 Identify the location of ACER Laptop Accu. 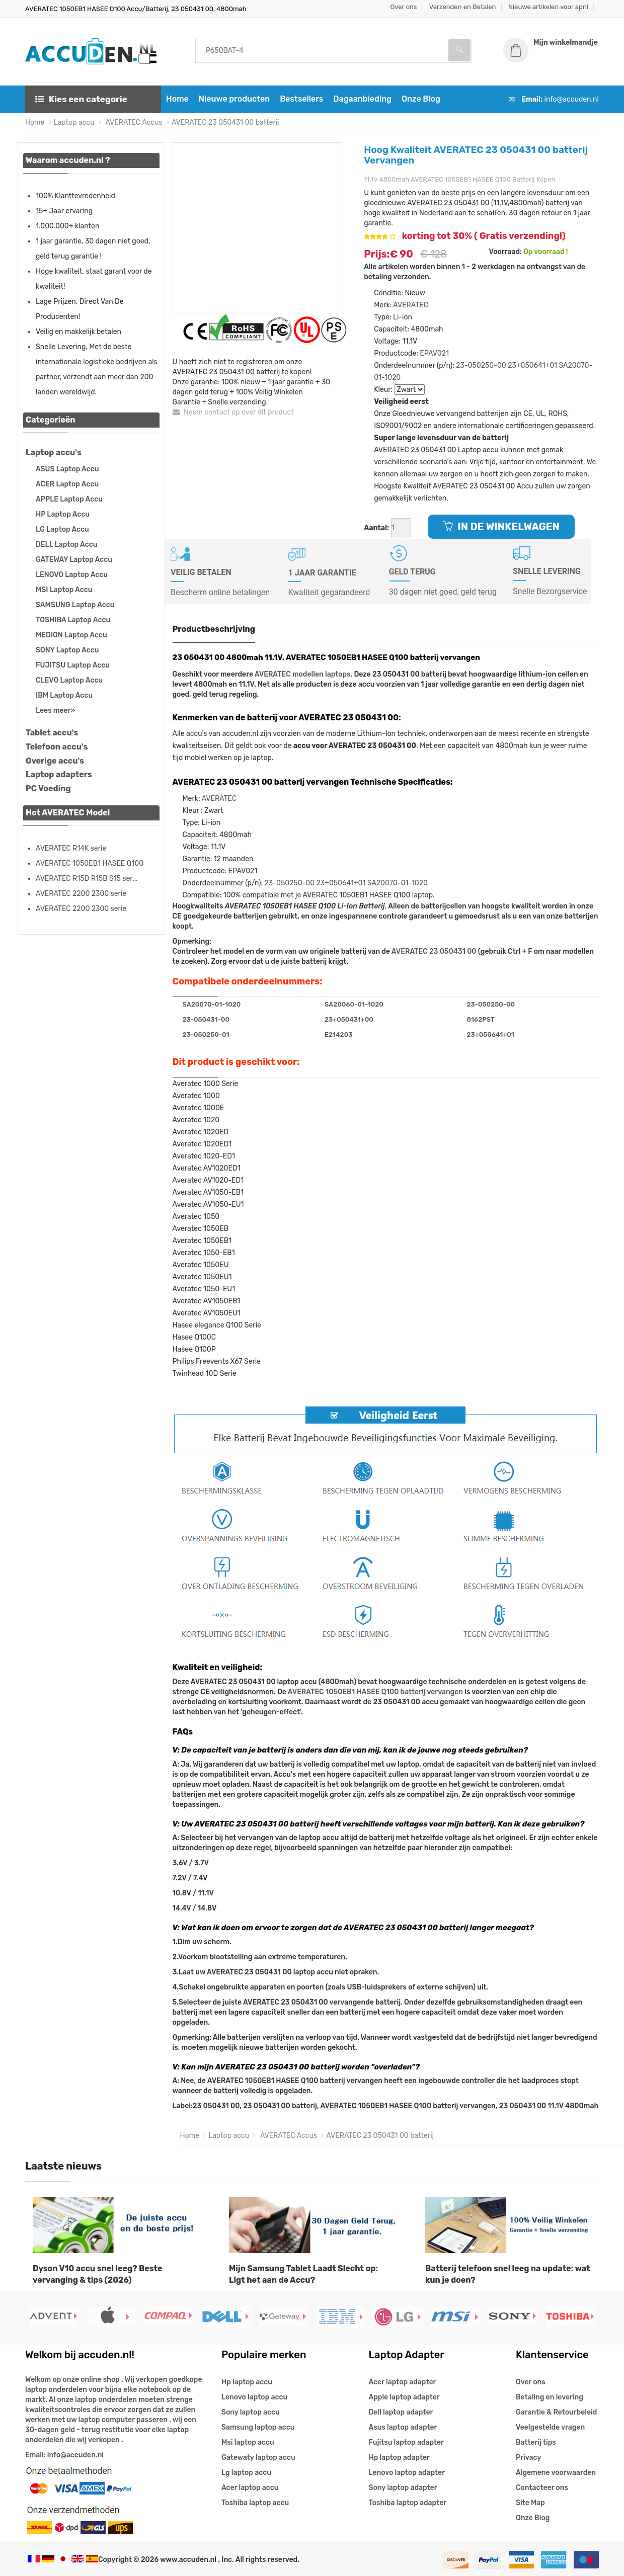
(67, 484).